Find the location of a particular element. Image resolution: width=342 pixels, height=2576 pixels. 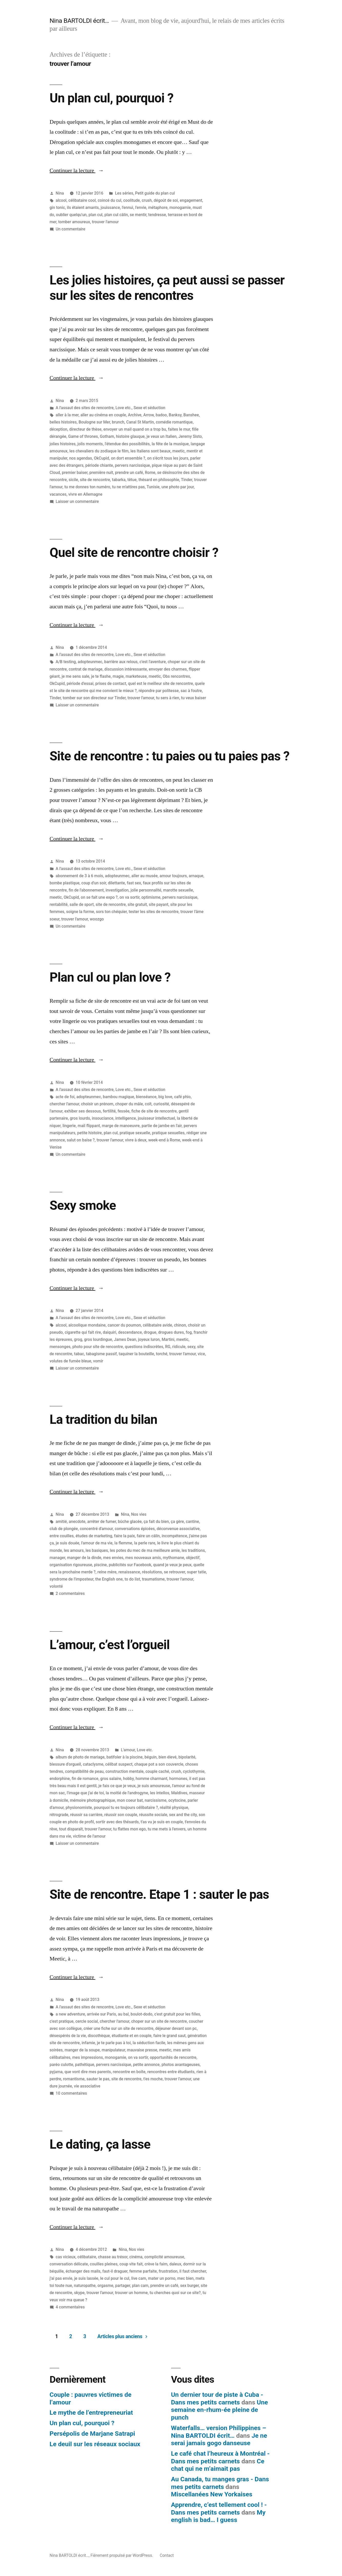

pervers narcissique is located at coordinates (132, 465).